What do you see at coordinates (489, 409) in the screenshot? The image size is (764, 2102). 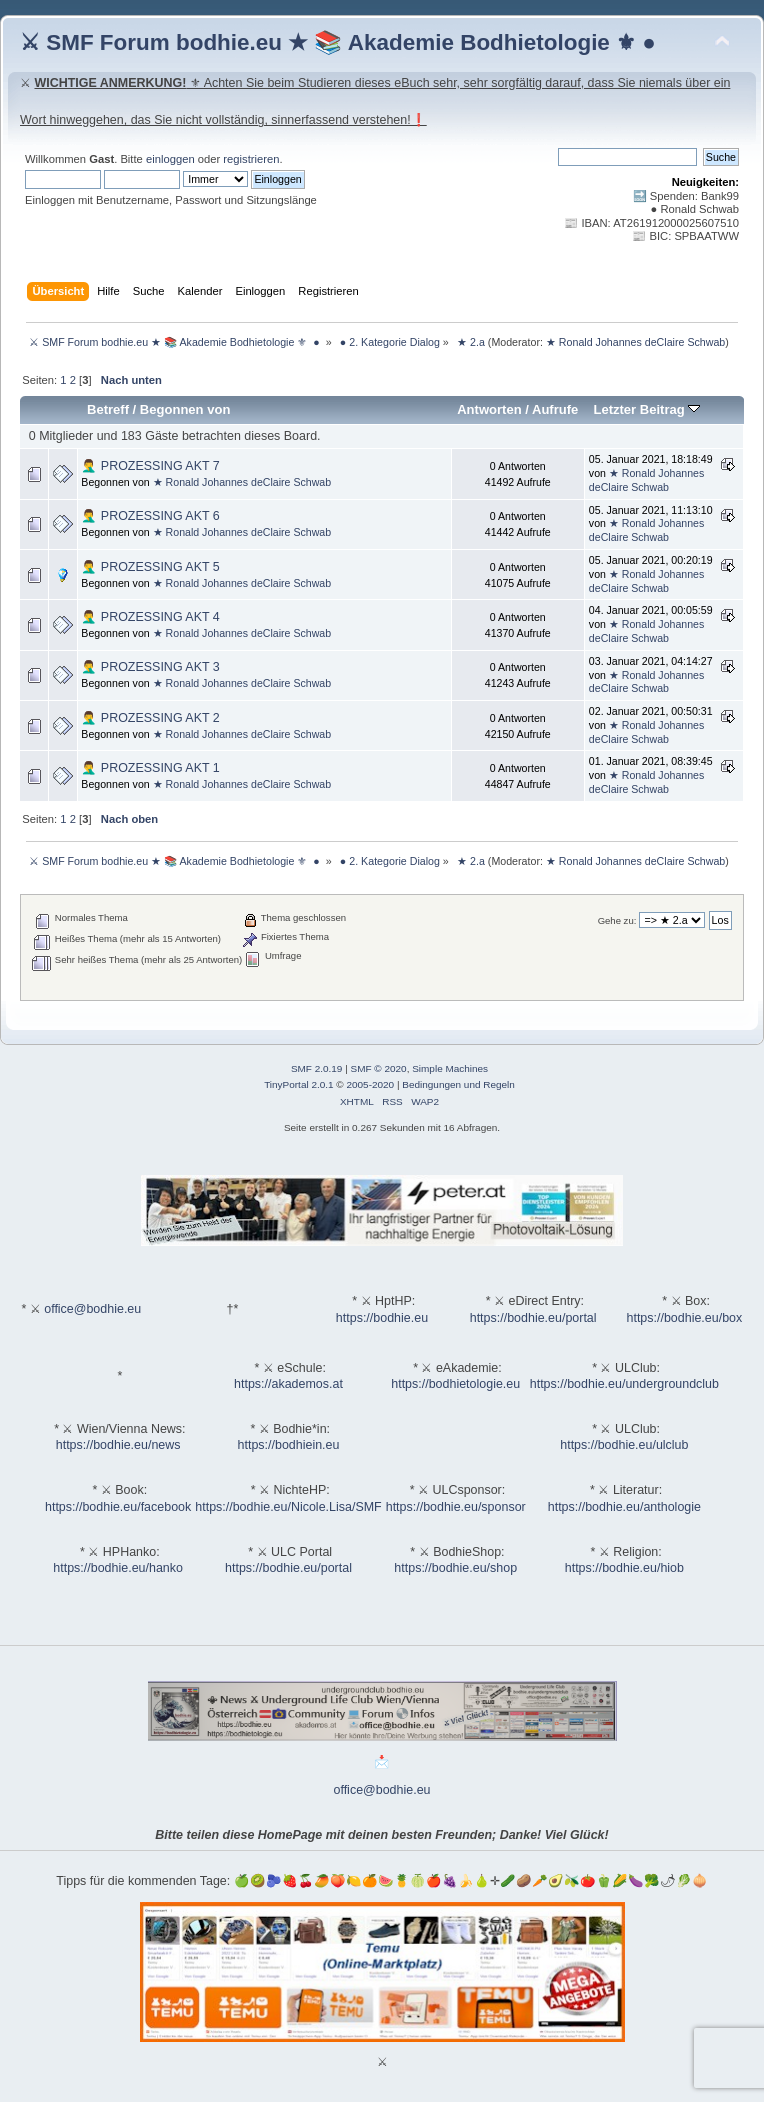 I see `Antworten` at bounding box center [489, 409].